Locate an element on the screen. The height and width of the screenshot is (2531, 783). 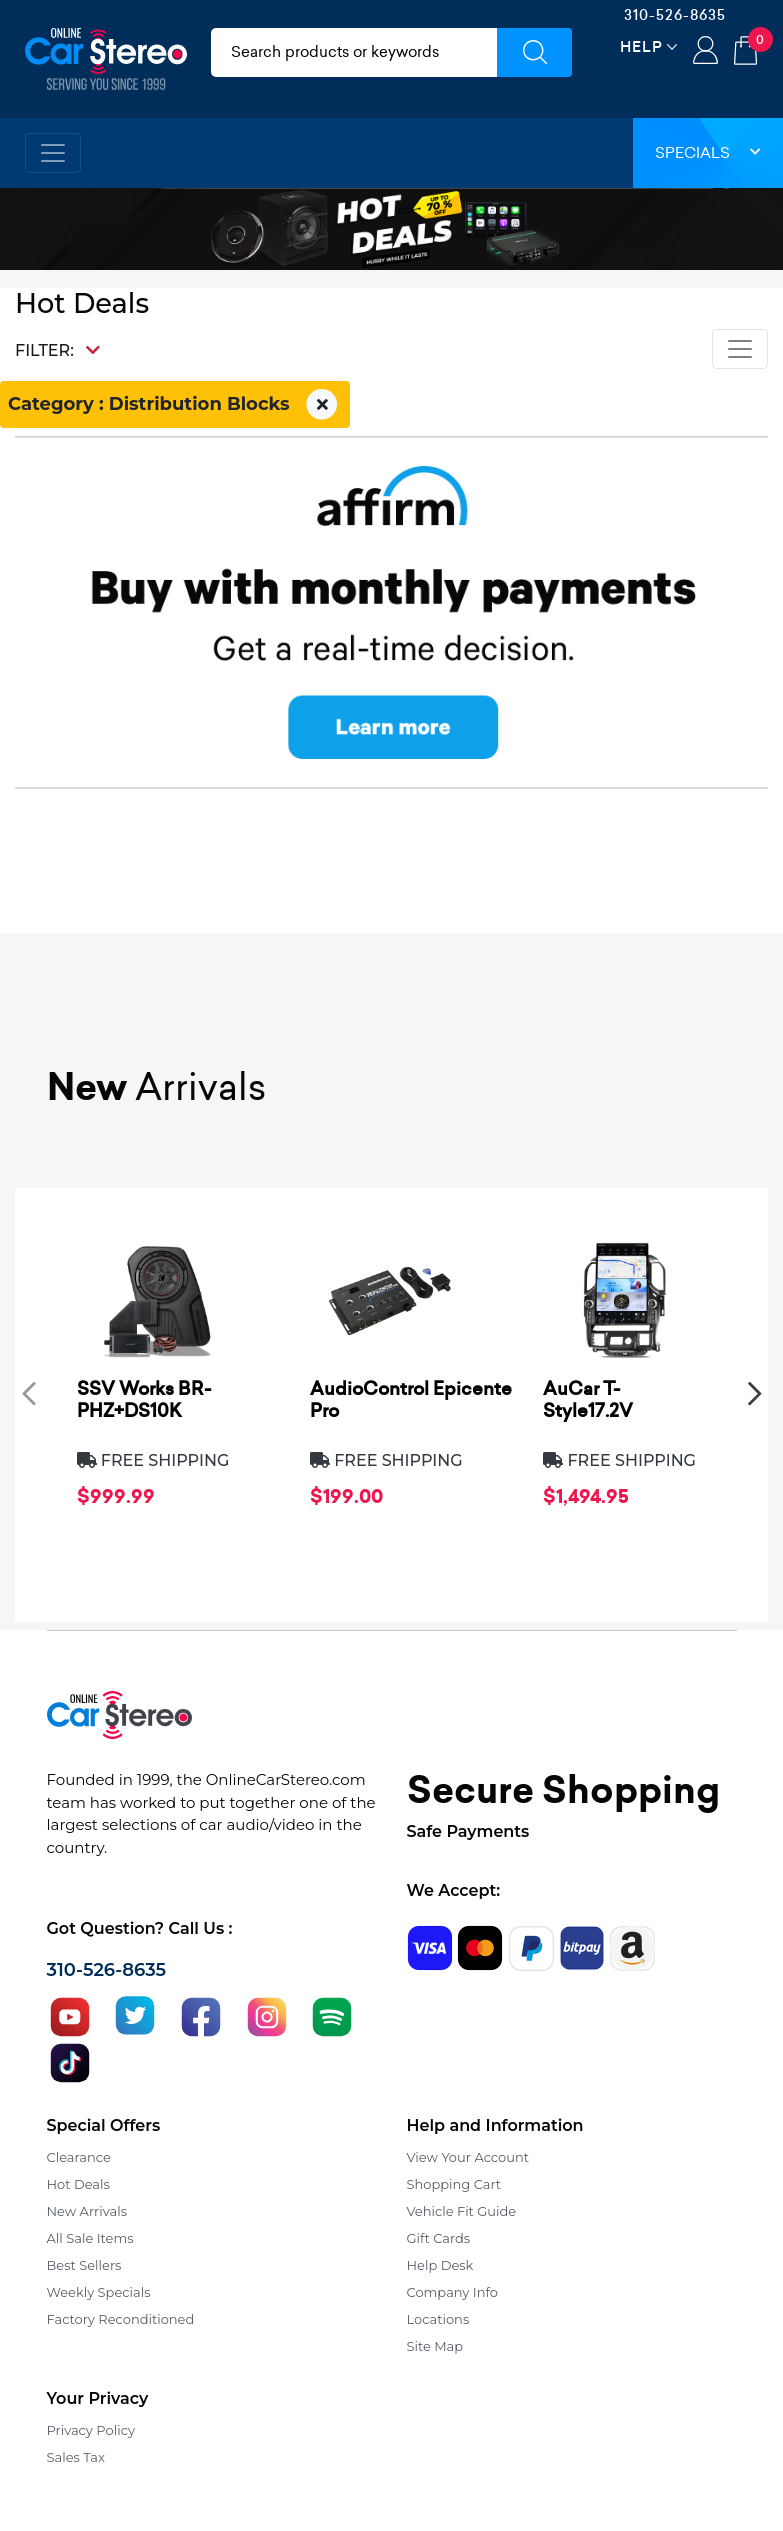
[search products] is located at coordinates (354, 52).